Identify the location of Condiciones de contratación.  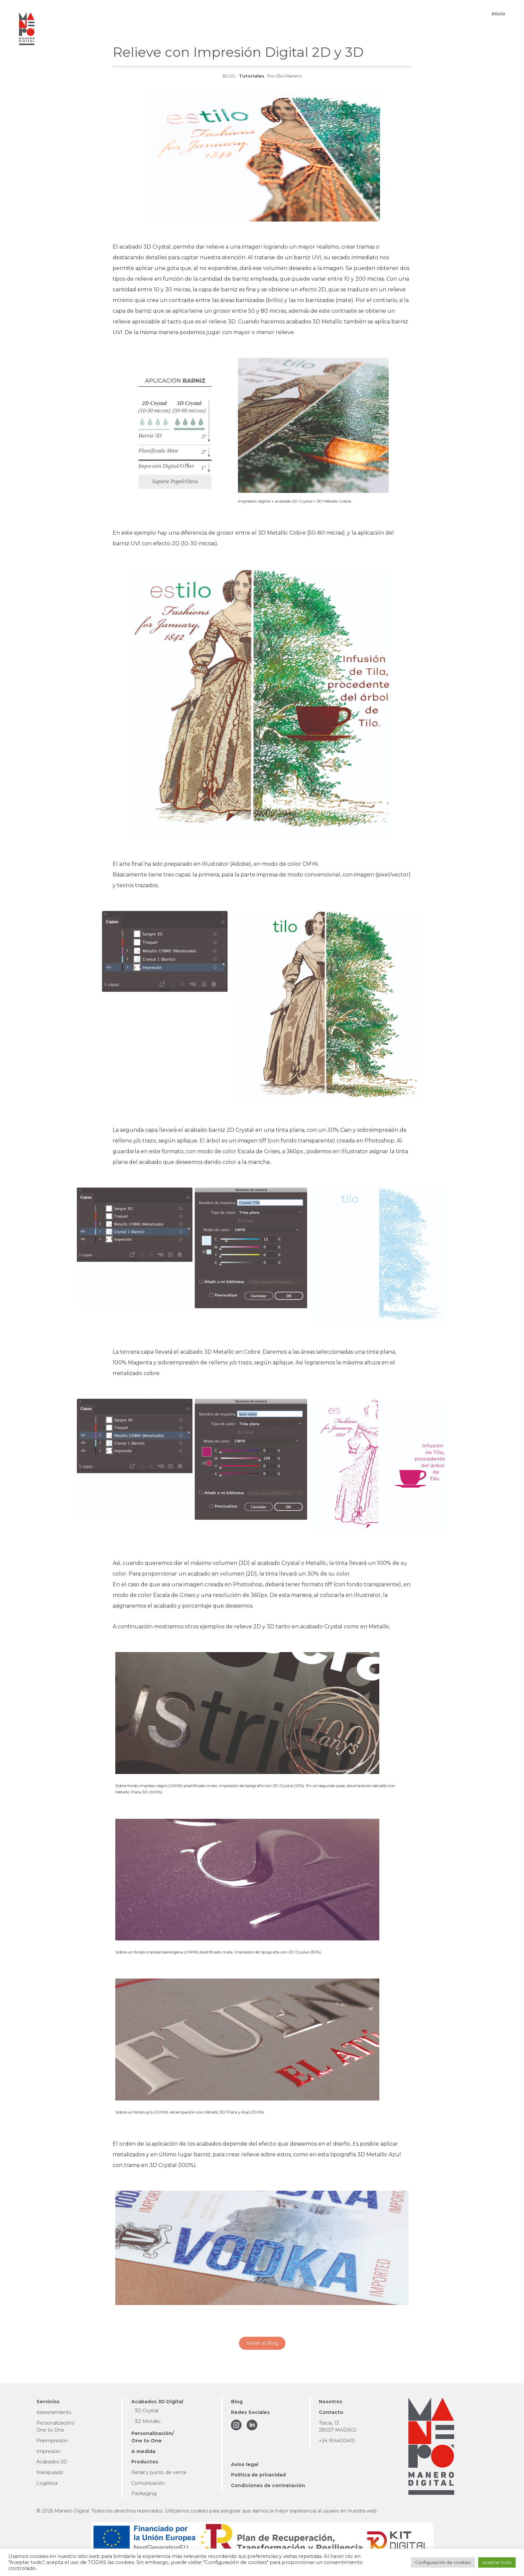
(268, 2485).